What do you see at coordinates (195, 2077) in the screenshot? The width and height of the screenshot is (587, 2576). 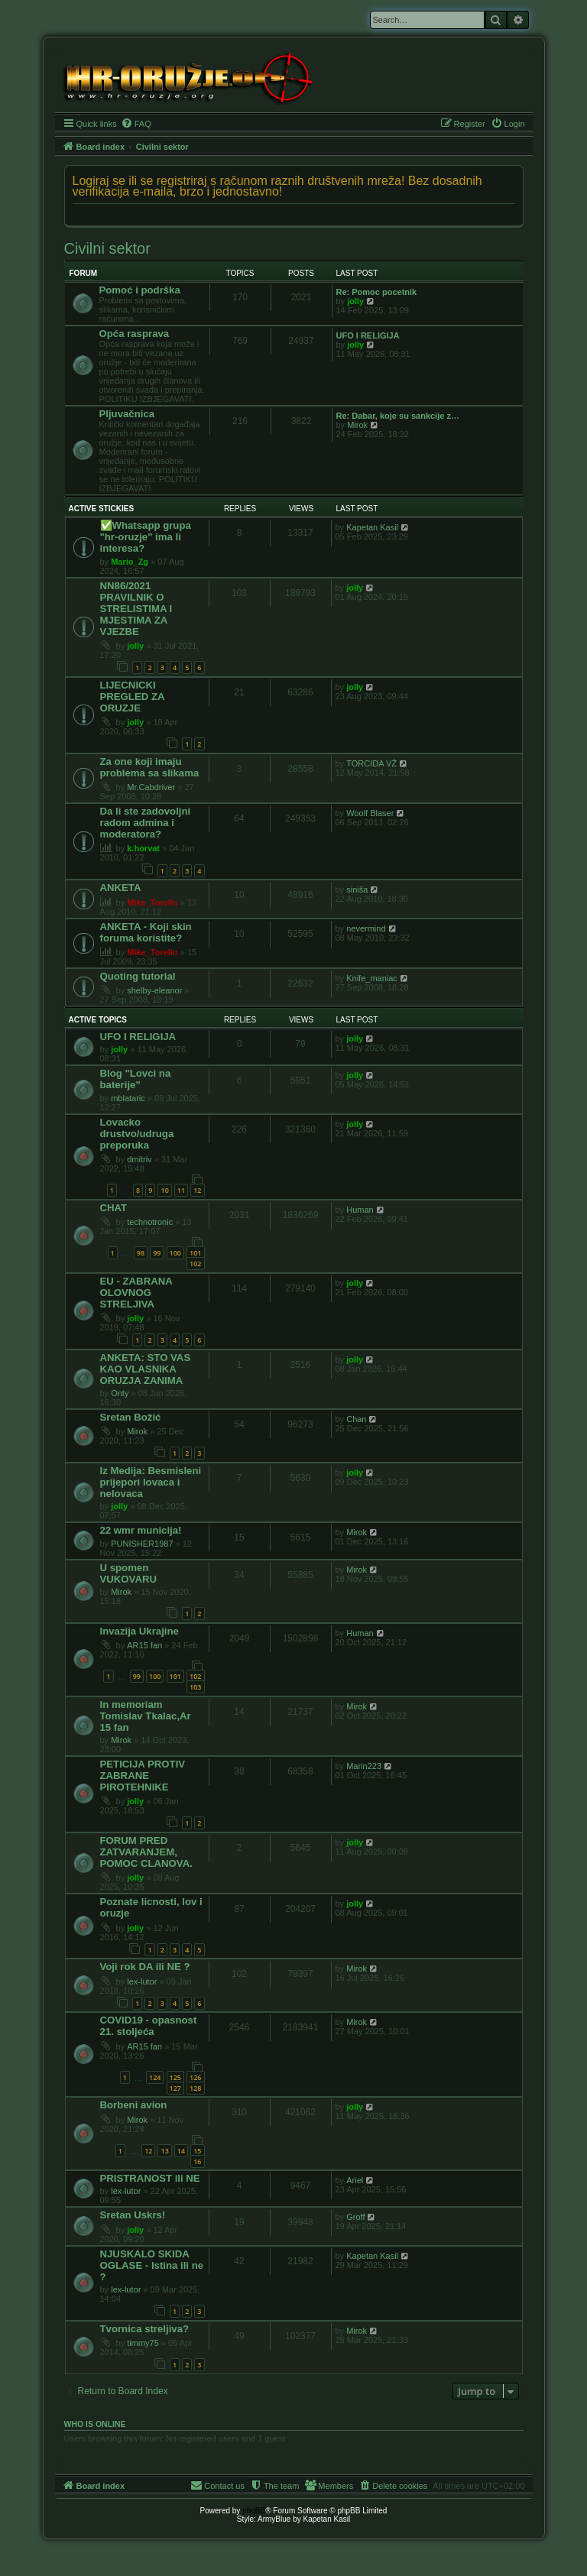 I see `126` at bounding box center [195, 2077].